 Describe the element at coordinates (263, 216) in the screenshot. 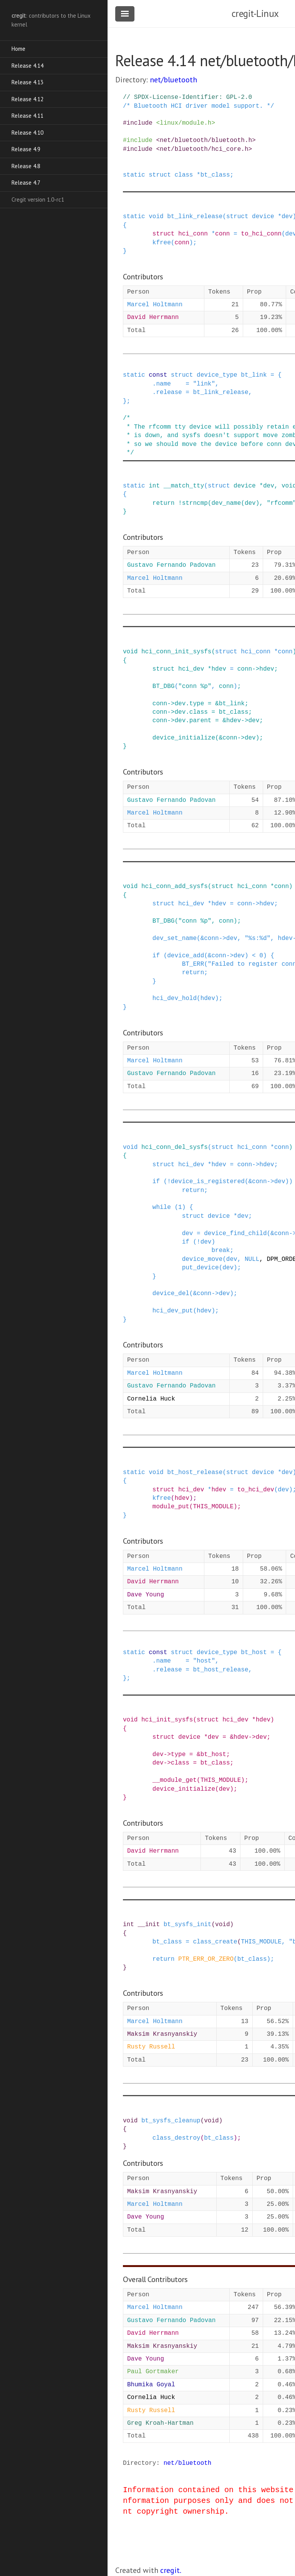

I see `device` at that location.